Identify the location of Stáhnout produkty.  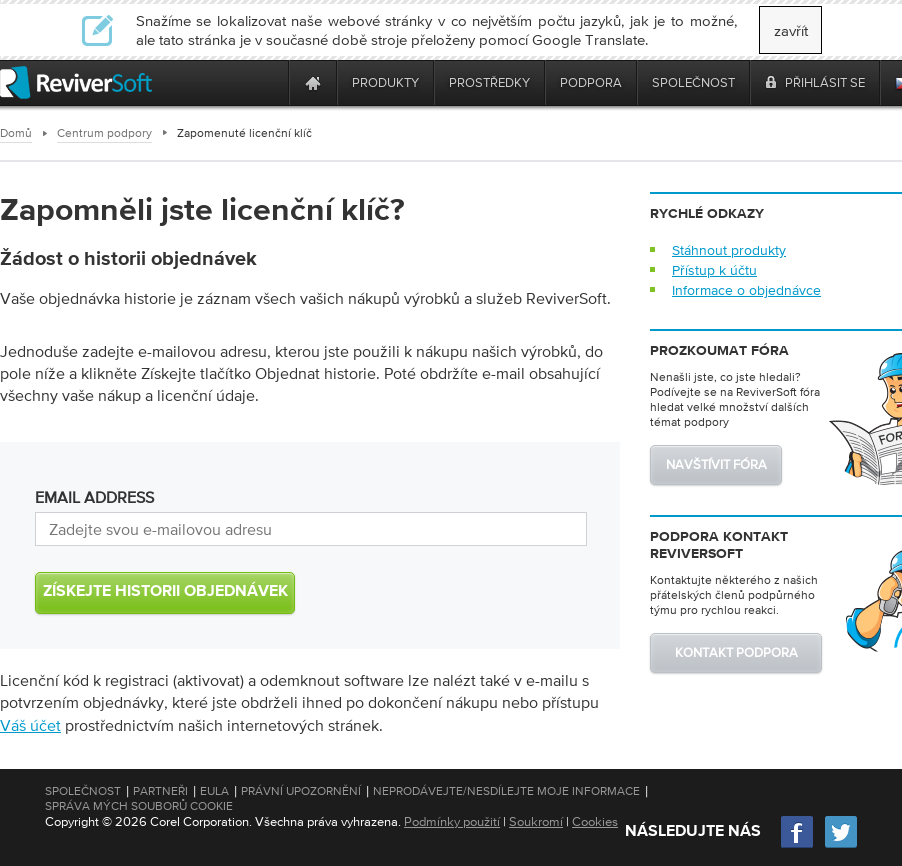
(729, 250).